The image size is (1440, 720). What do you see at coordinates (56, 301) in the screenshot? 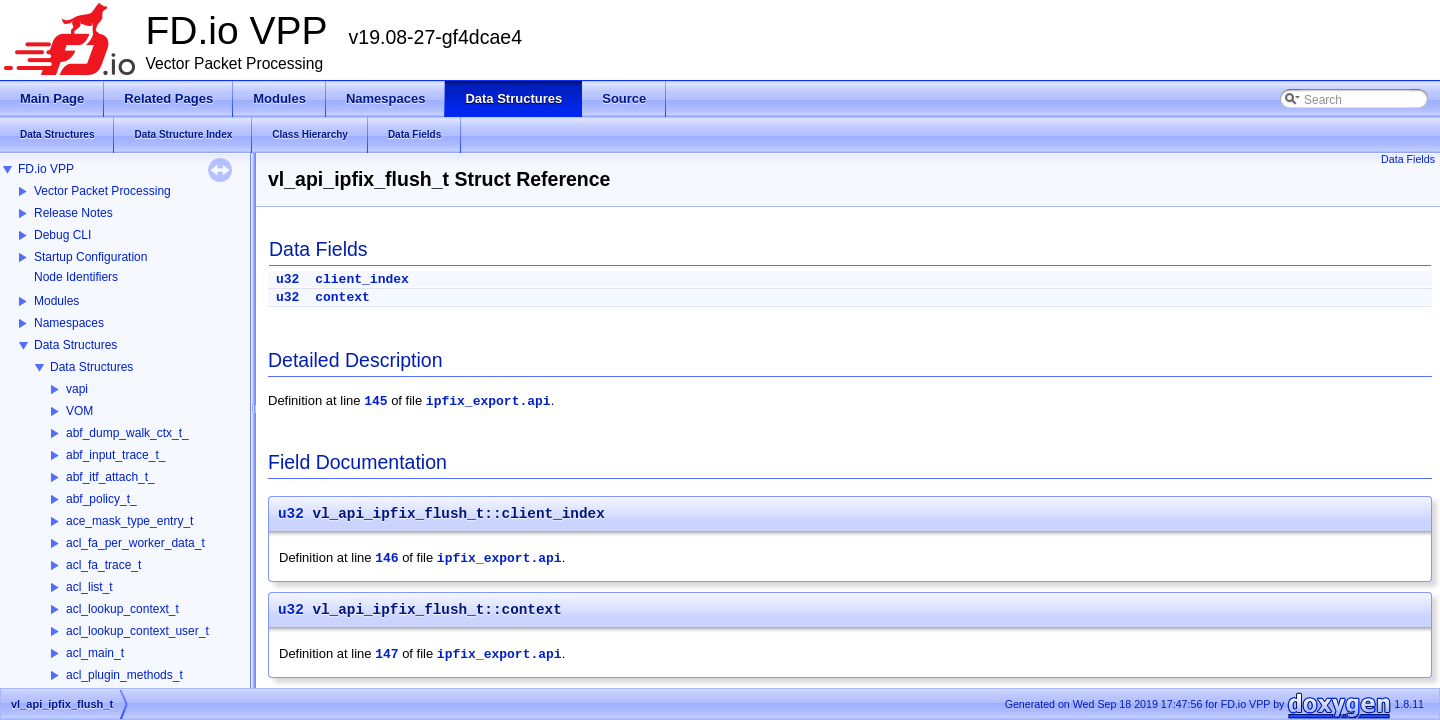
I see `Modules` at bounding box center [56, 301].